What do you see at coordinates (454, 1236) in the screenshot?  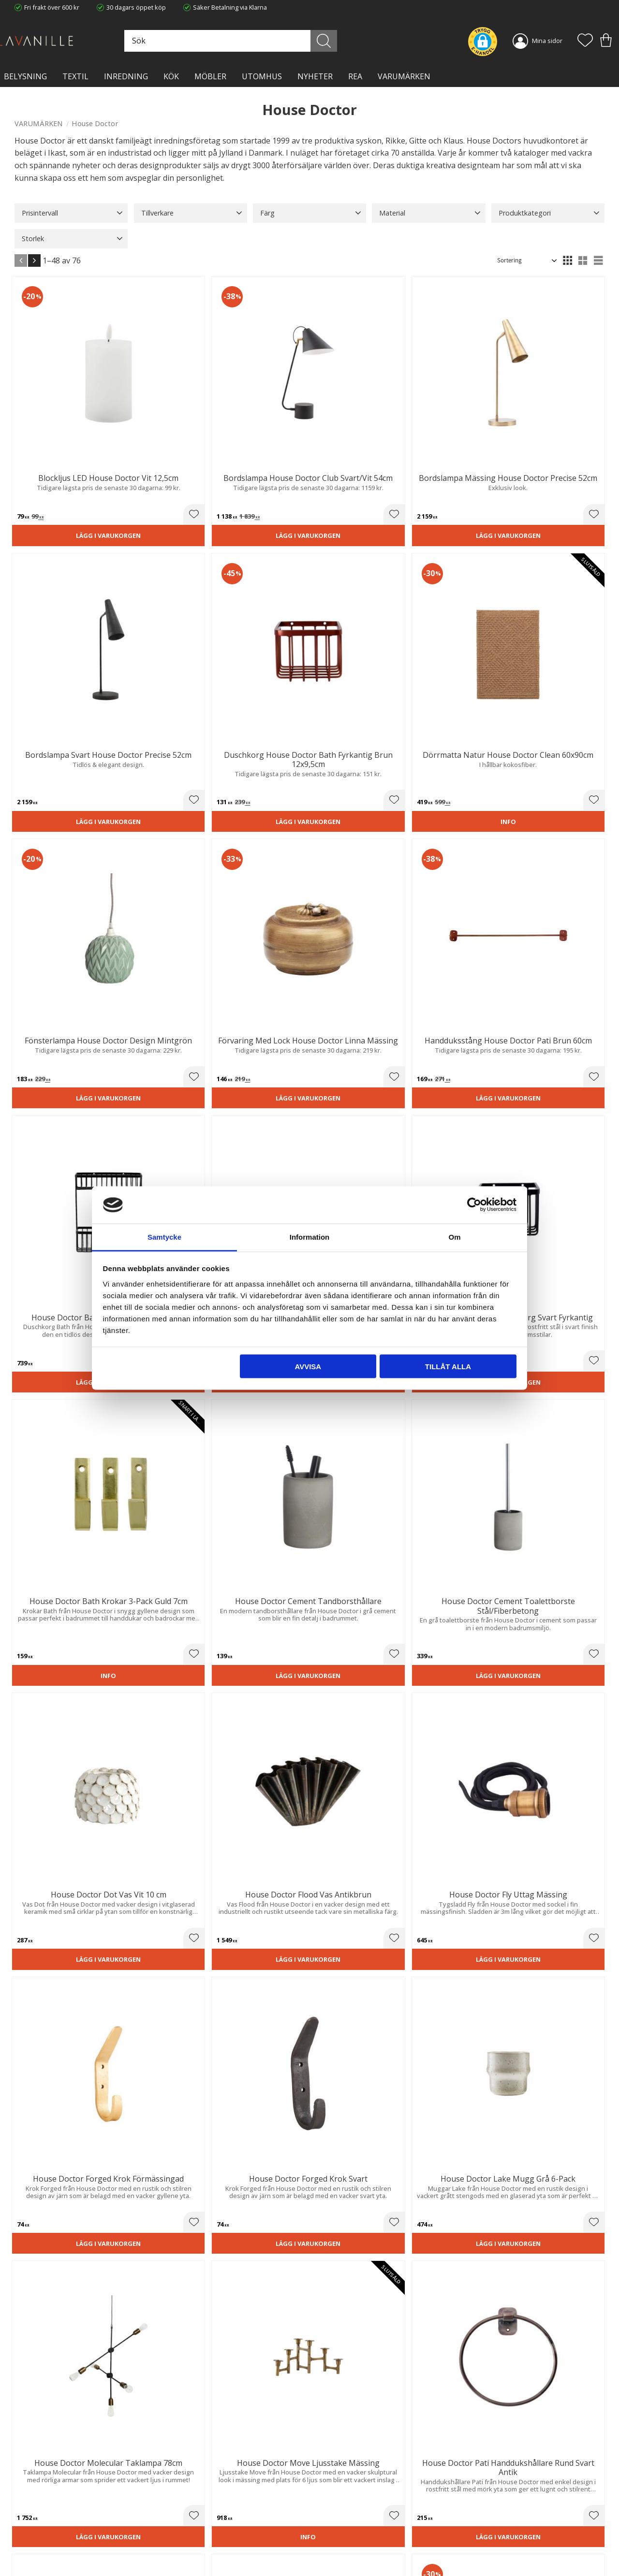 I see `Om [tab]` at bounding box center [454, 1236].